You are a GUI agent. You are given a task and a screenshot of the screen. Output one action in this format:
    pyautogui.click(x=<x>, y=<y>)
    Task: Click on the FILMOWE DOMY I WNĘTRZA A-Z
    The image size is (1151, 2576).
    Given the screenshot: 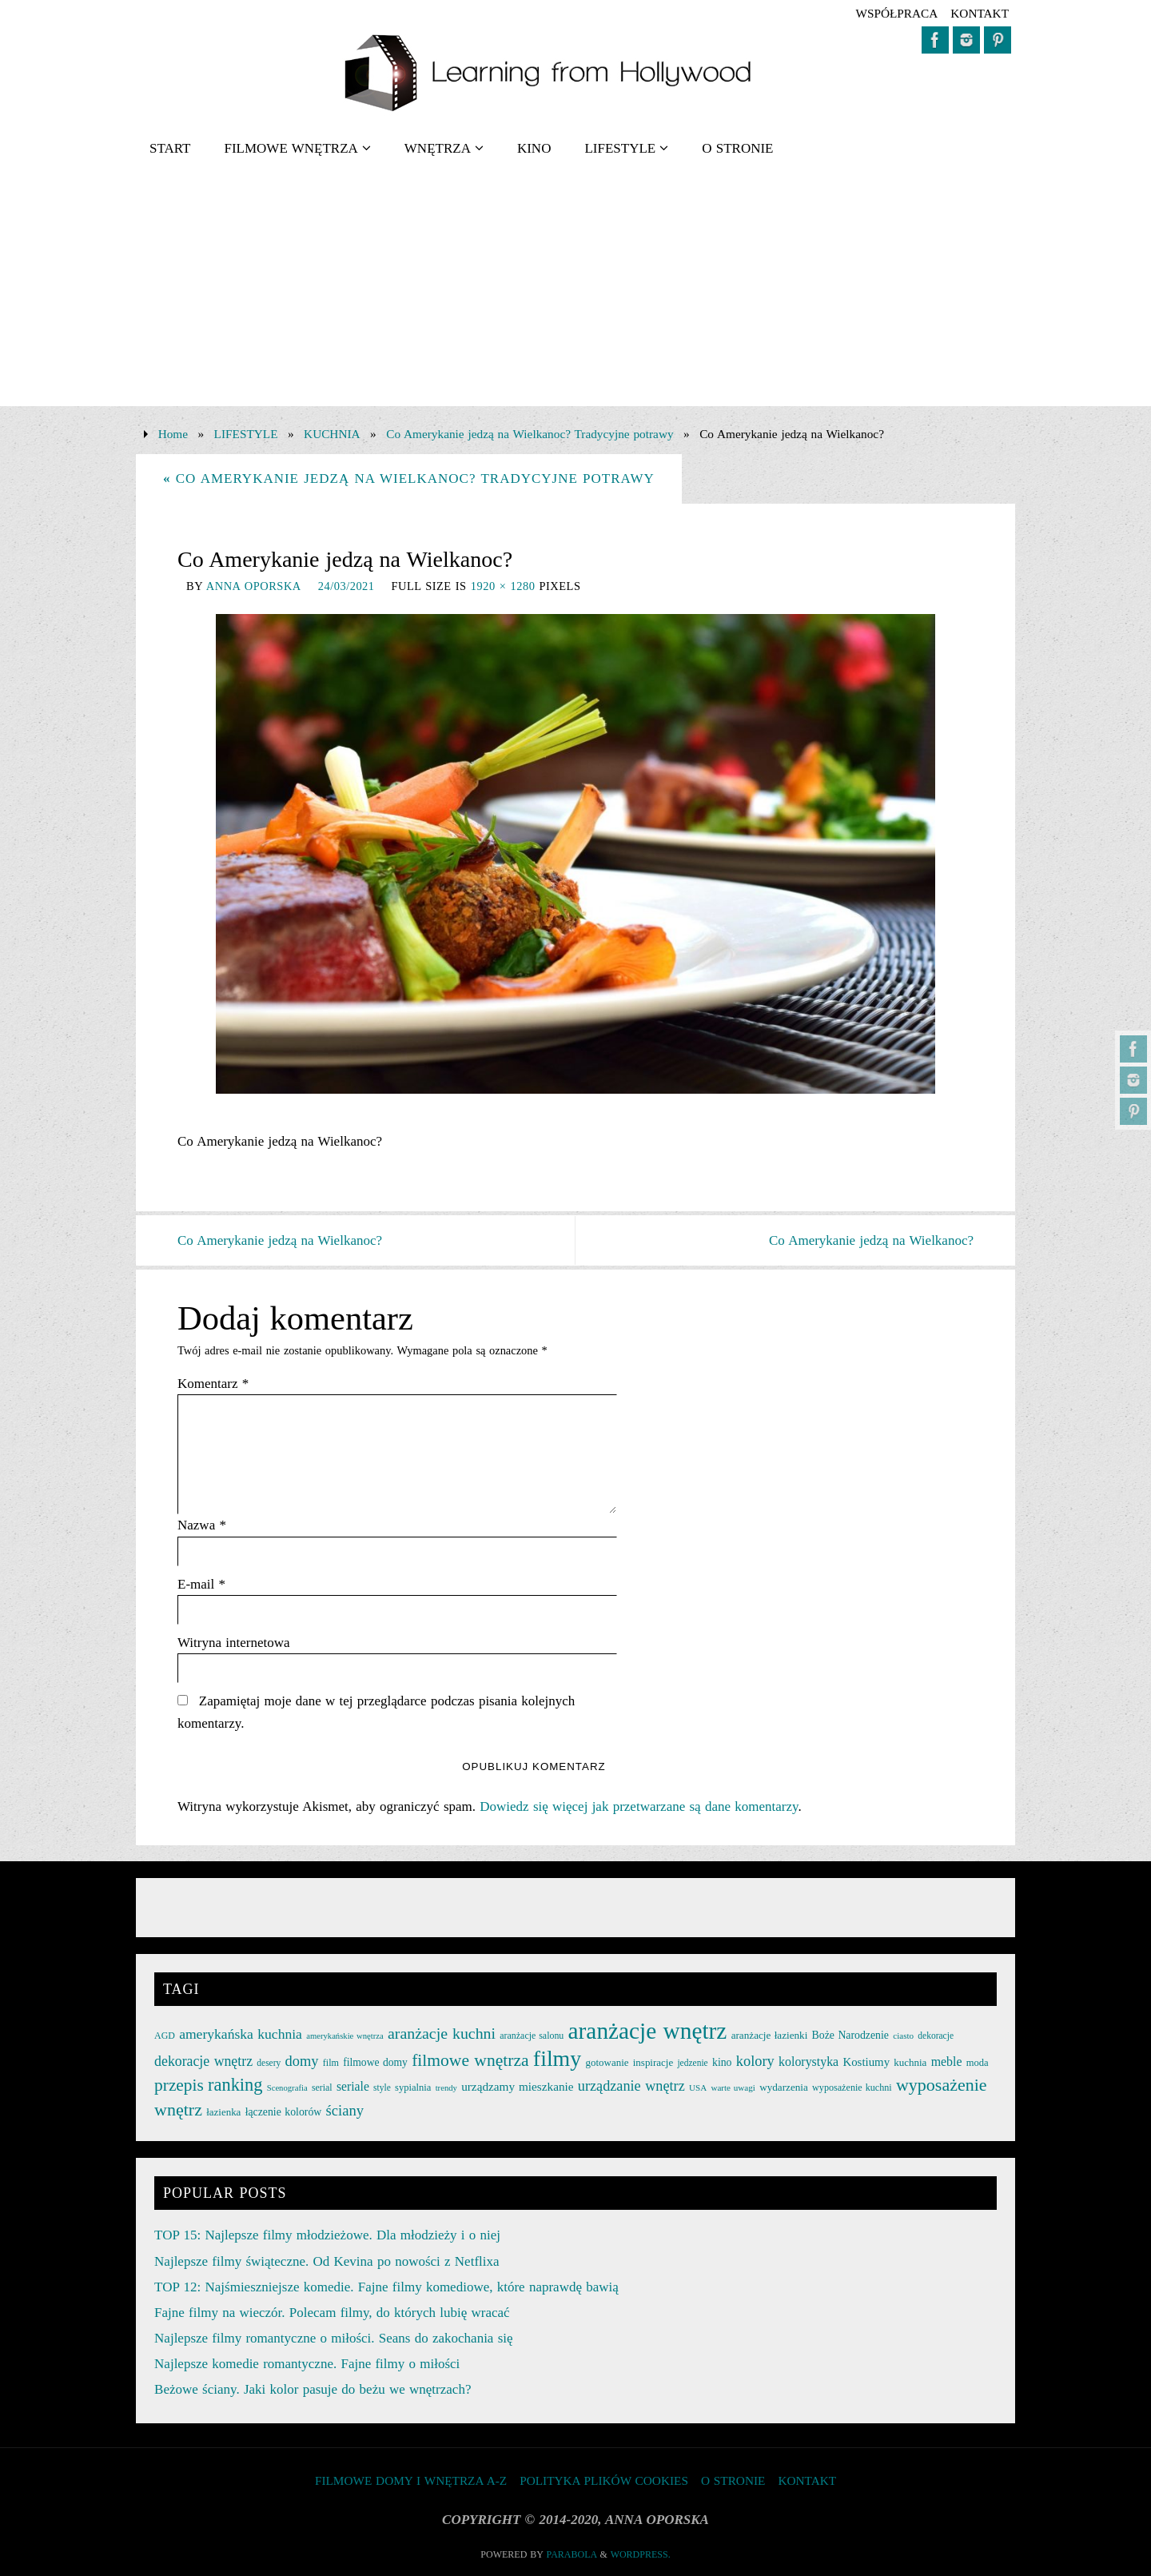 What is the action you would take?
    pyautogui.click(x=411, y=2480)
    